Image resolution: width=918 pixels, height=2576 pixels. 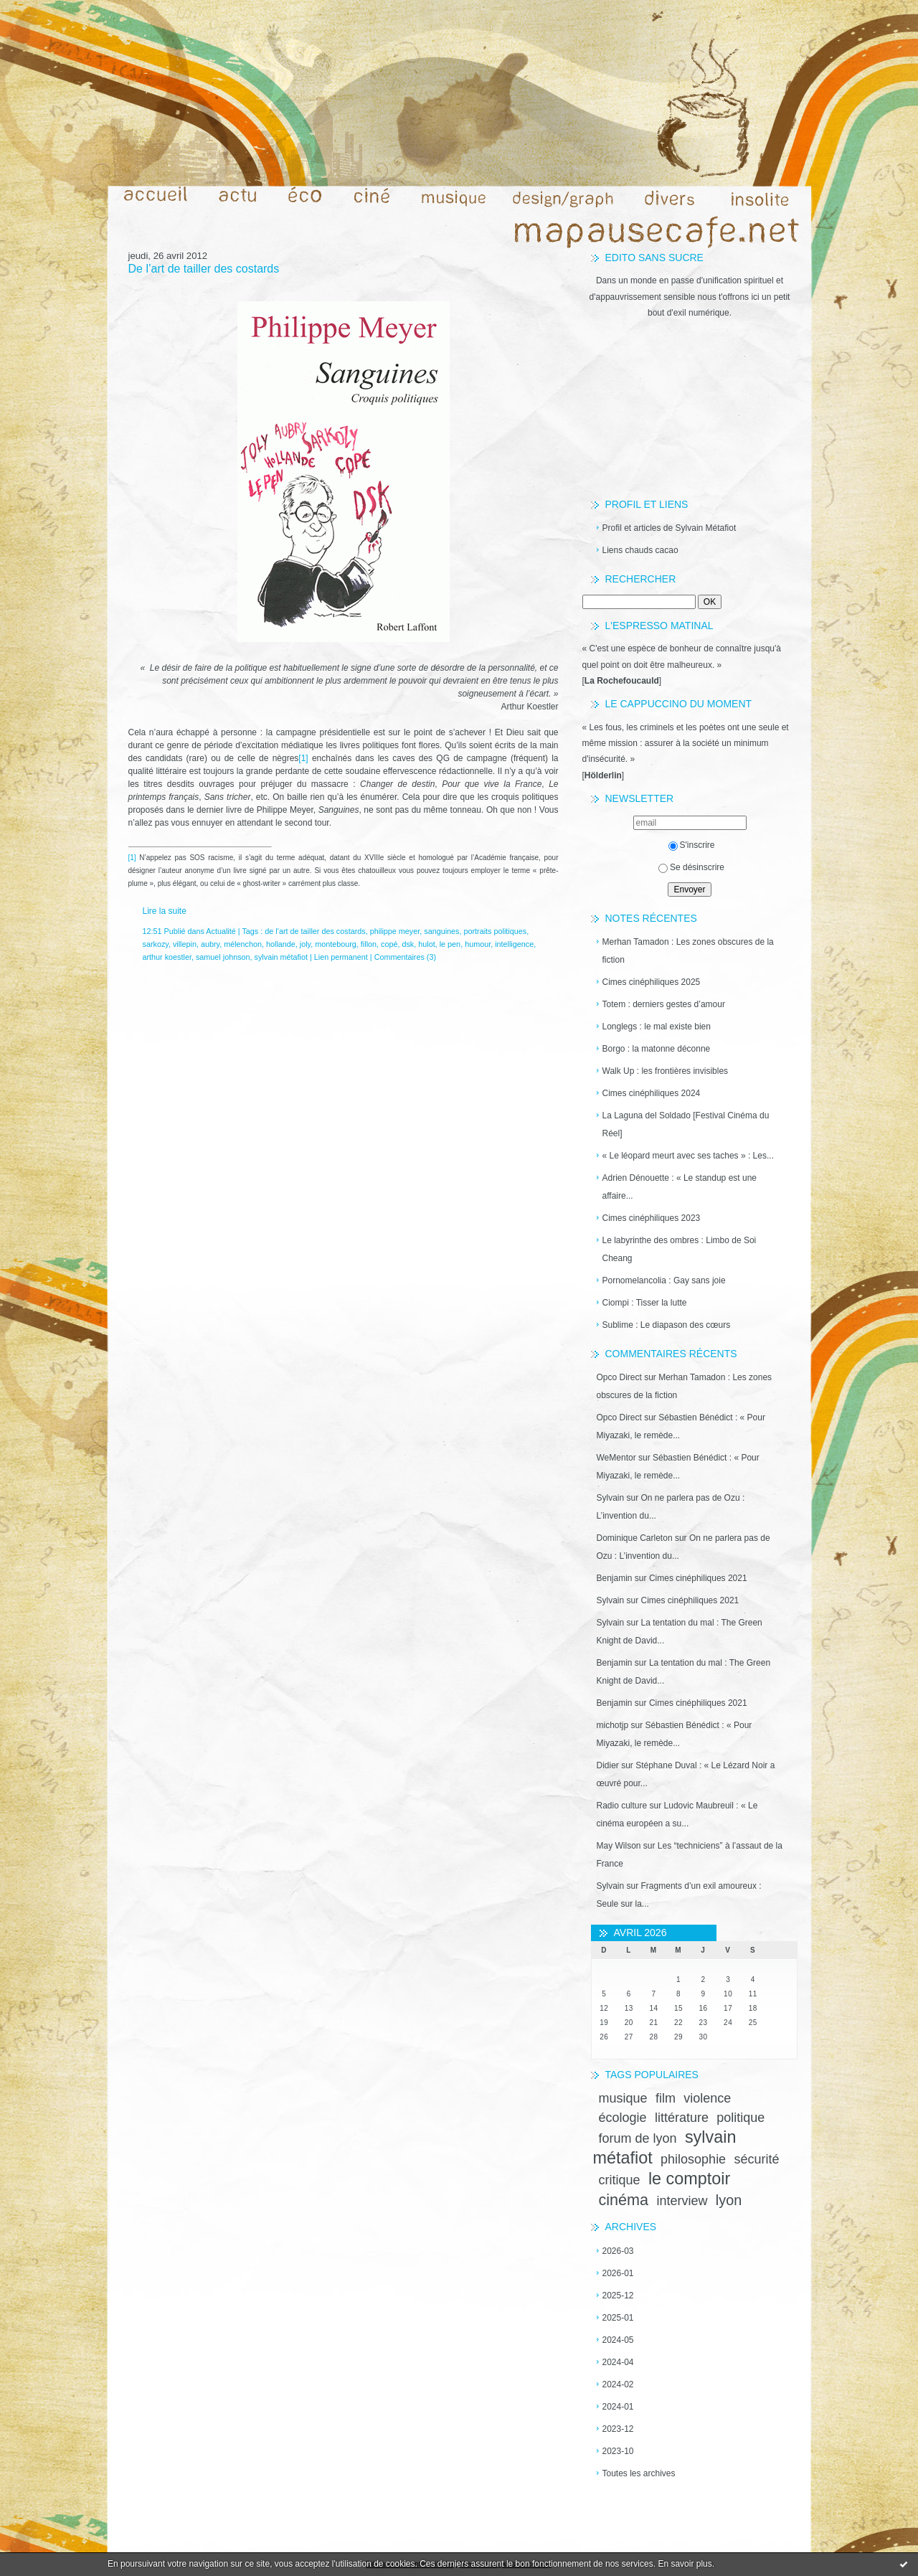 What do you see at coordinates (220, 931) in the screenshot?
I see `Actualité` at bounding box center [220, 931].